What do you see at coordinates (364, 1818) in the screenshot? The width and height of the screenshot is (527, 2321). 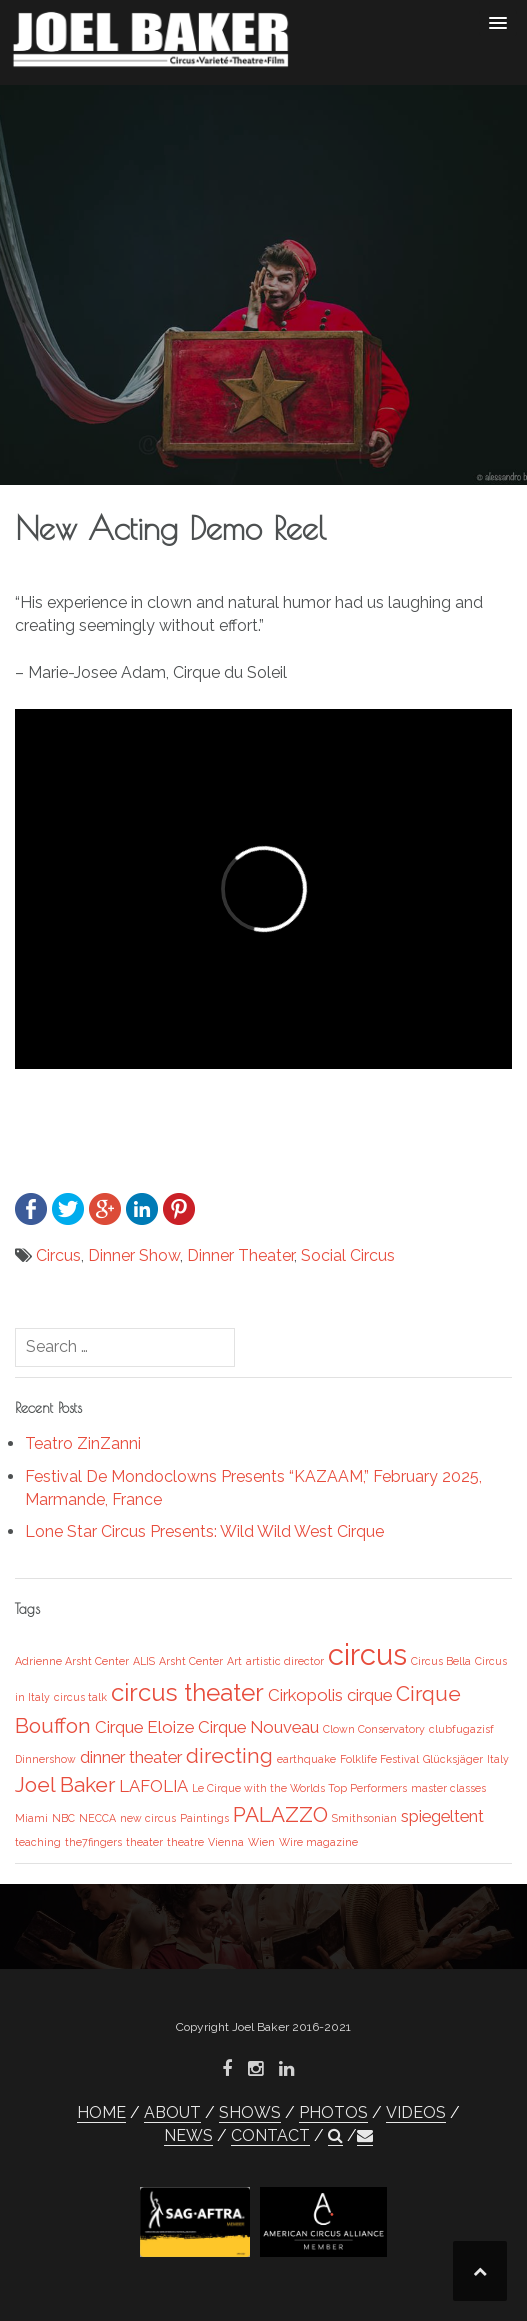 I see `Smithsonian [Smithsonian (1 item)]` at bounding box center [364, 1818].